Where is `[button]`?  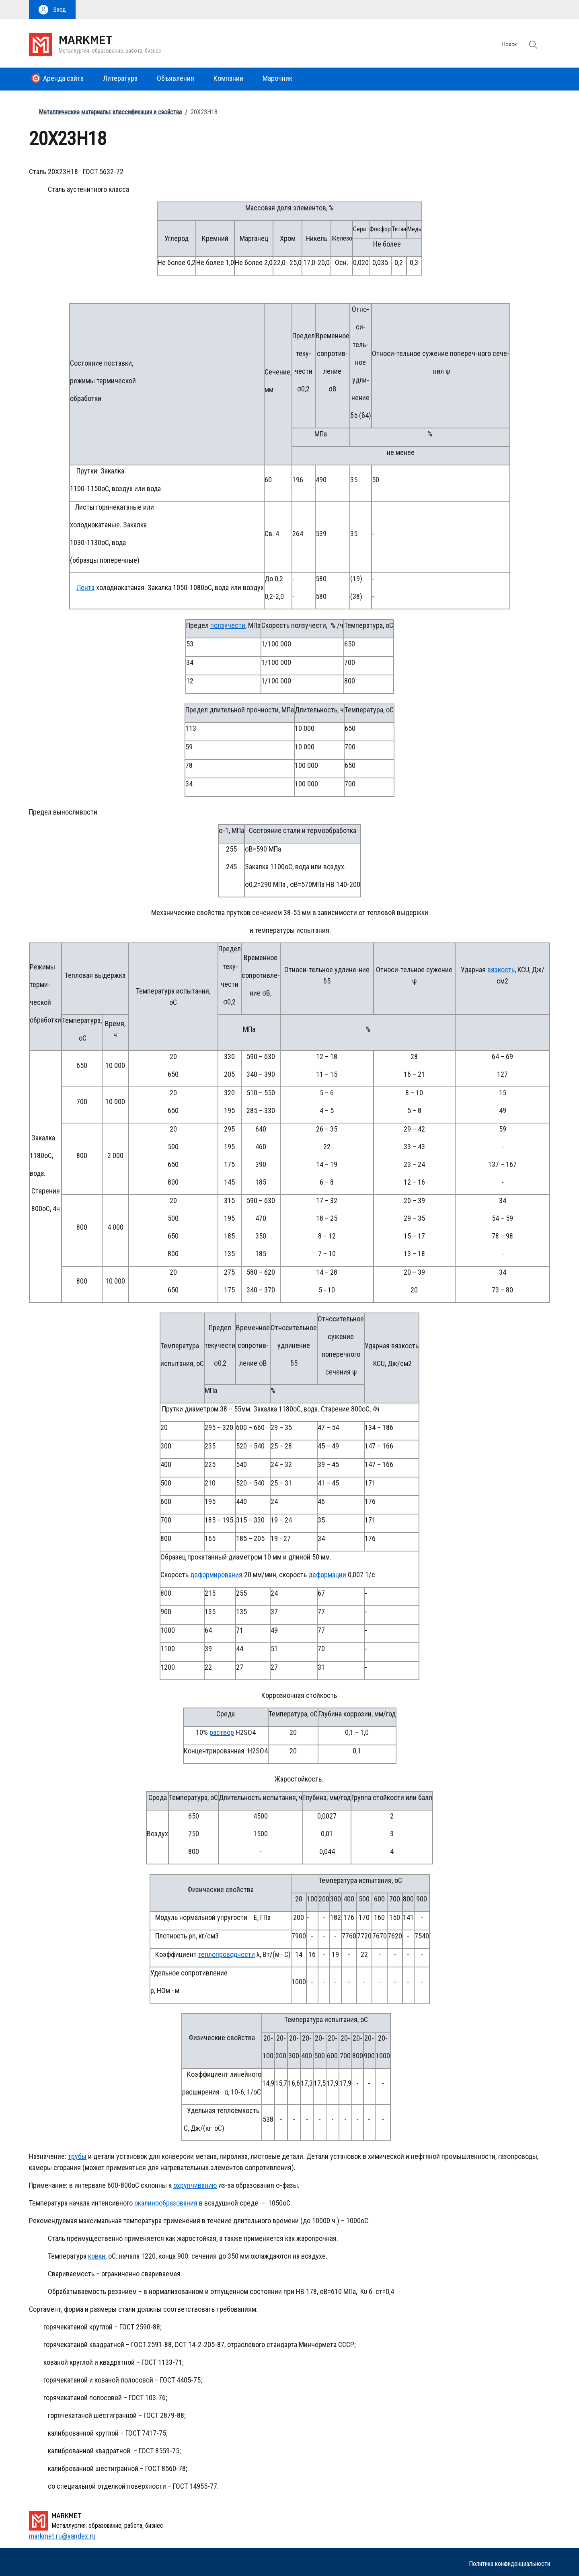
[button] is located at coordinates (52, 9).